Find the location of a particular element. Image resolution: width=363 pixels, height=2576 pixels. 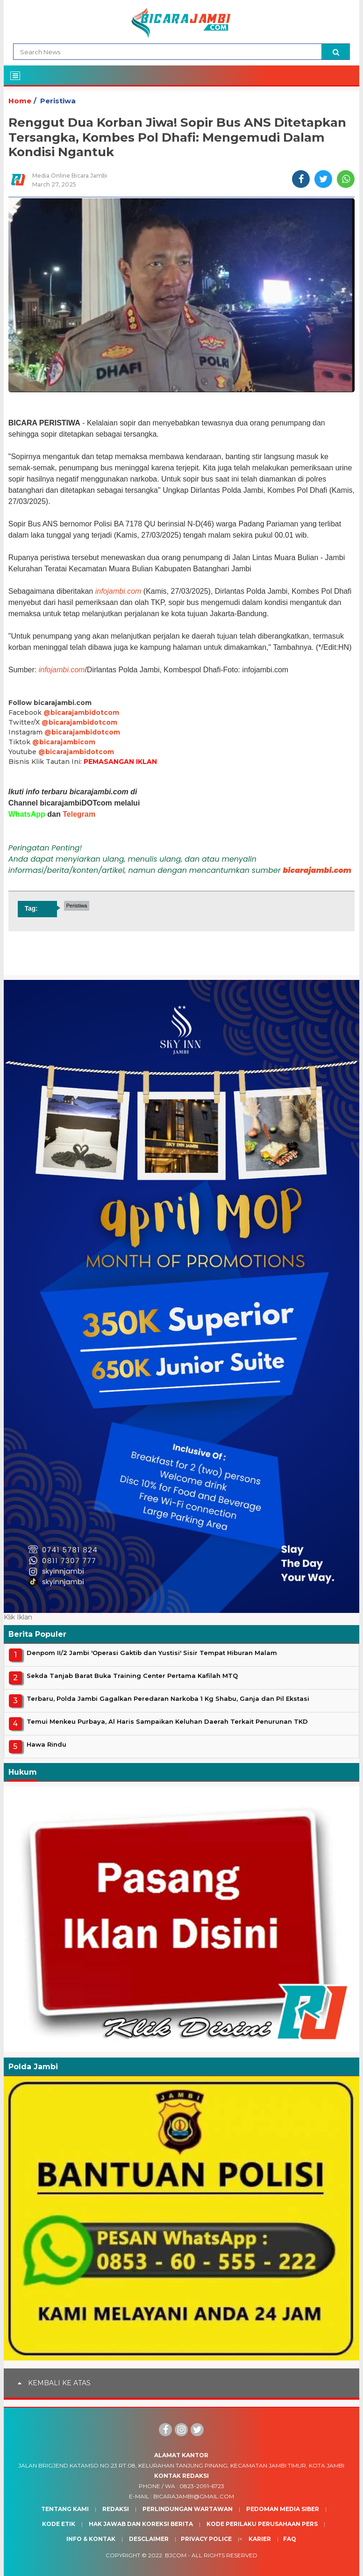

Temui Menkeu Purbaya, Al Haris Sampaikan Keluhan Daerah Terkait Penurunan TKD is located at coordinates (167, 1721).